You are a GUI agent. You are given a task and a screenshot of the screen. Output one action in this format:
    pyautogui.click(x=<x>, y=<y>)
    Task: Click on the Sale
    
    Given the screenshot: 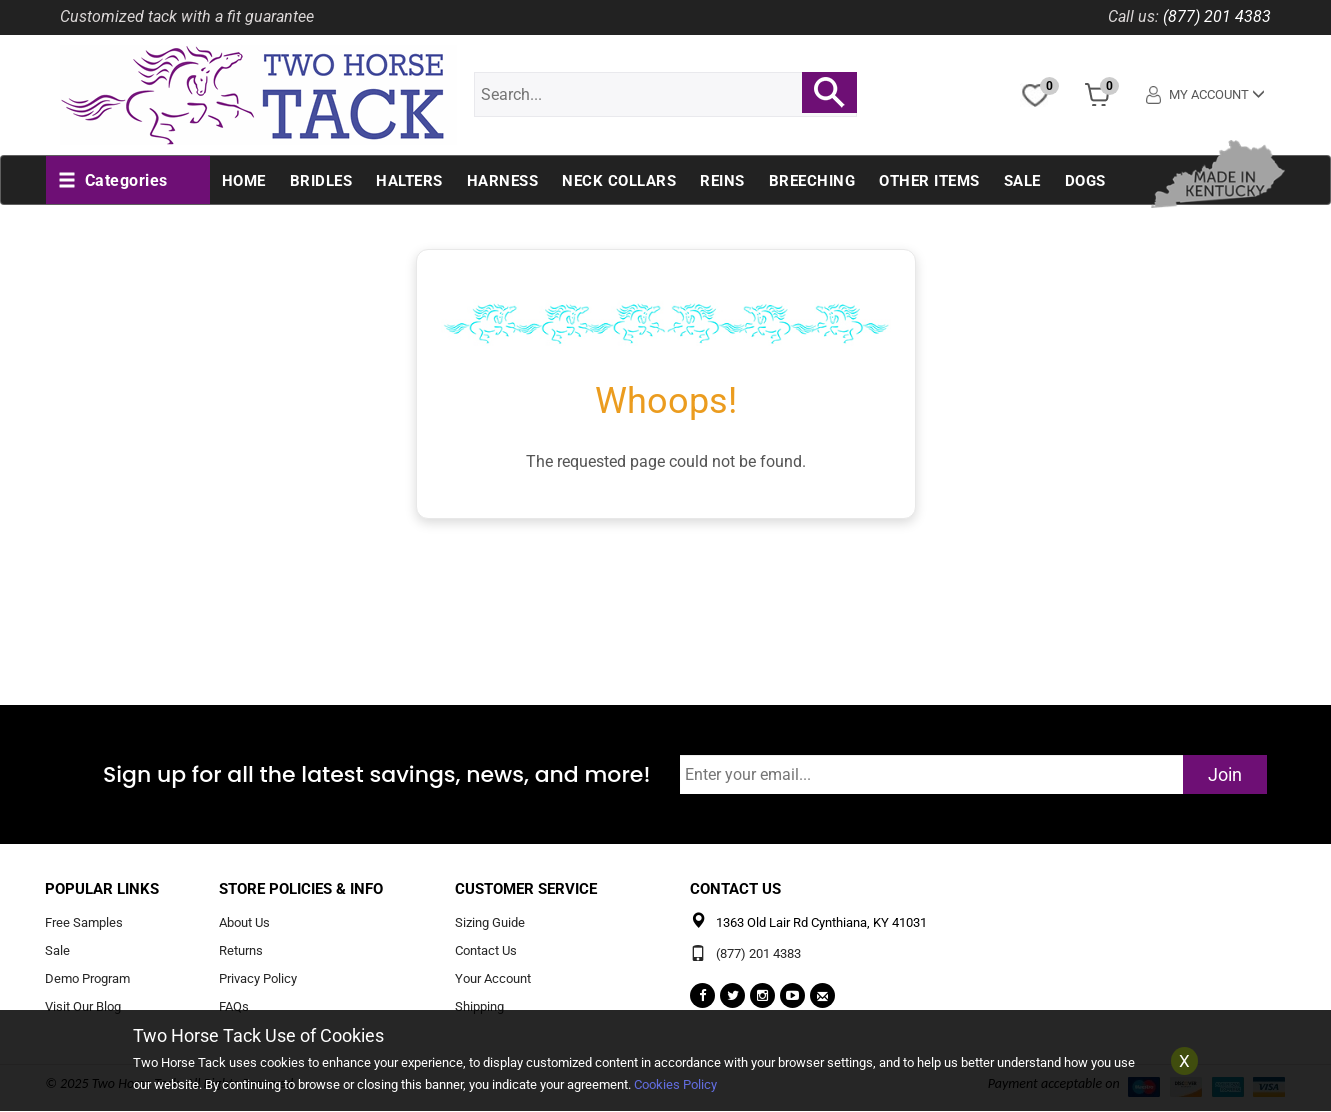 What is the action you would take?
    pyautogui.click(x=1022, y=181)
    